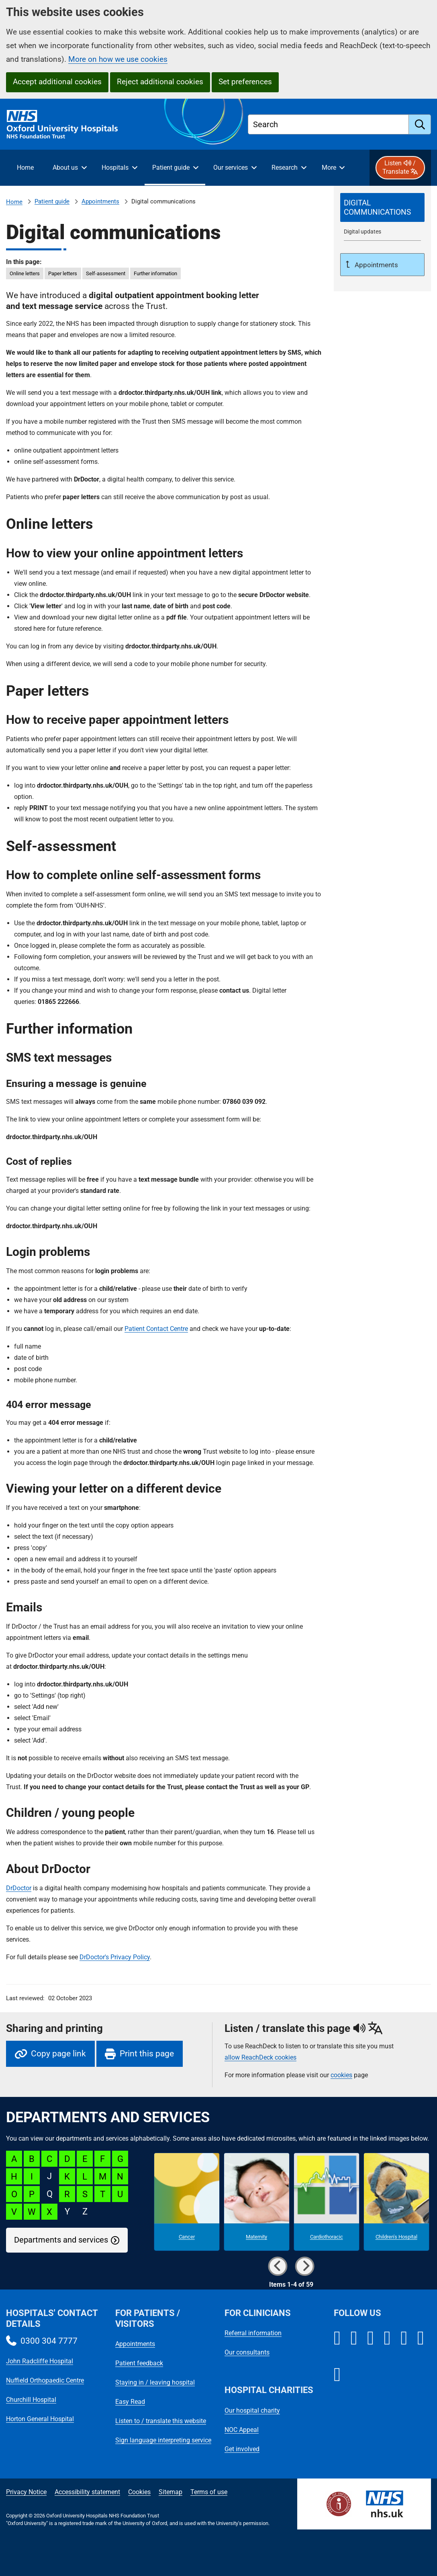 The width and height of the screenshot is (437, 2576). I want to click on Appointments [Up a level to Appointments], so click(375, 265).